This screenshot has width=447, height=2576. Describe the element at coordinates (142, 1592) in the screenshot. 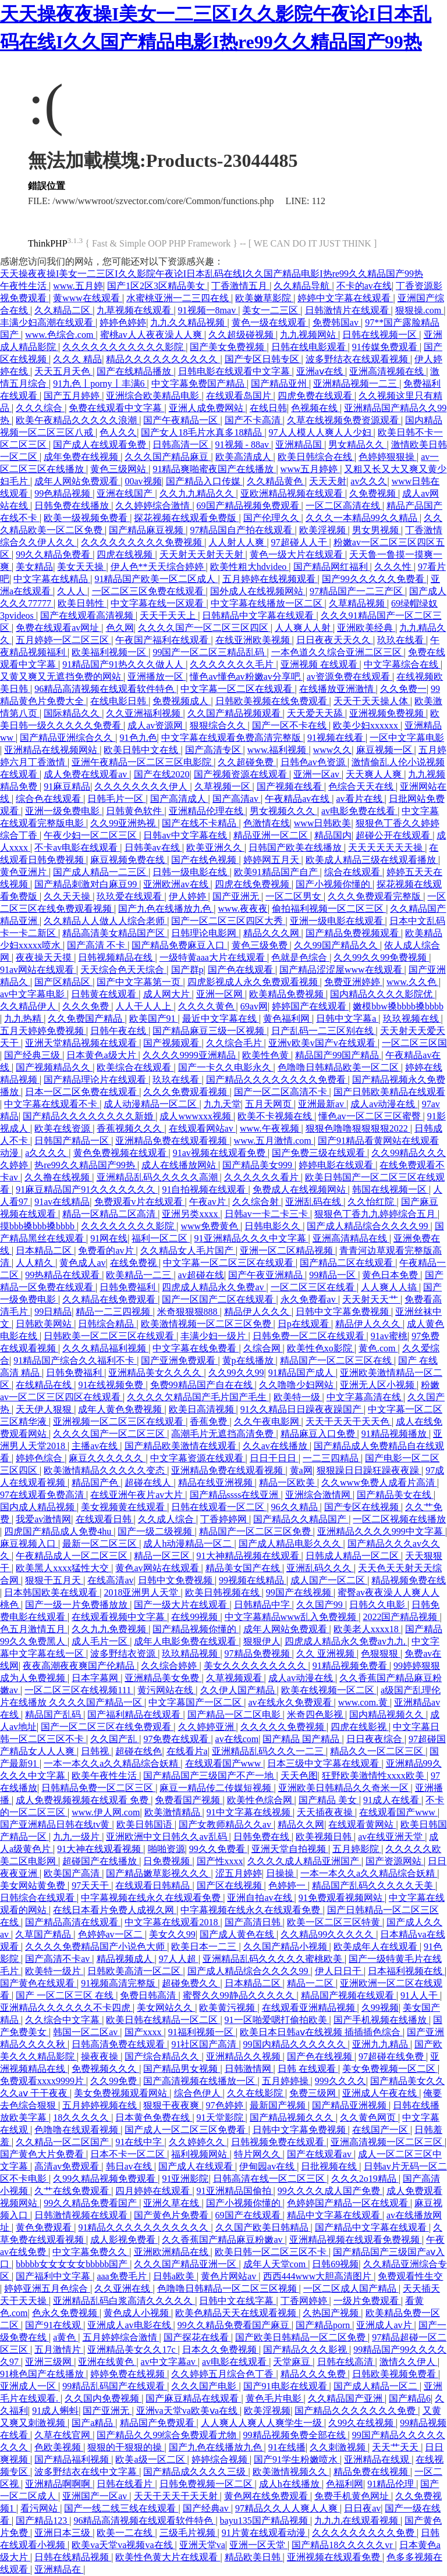

I see `2018亚洲男人天堂` at that location.